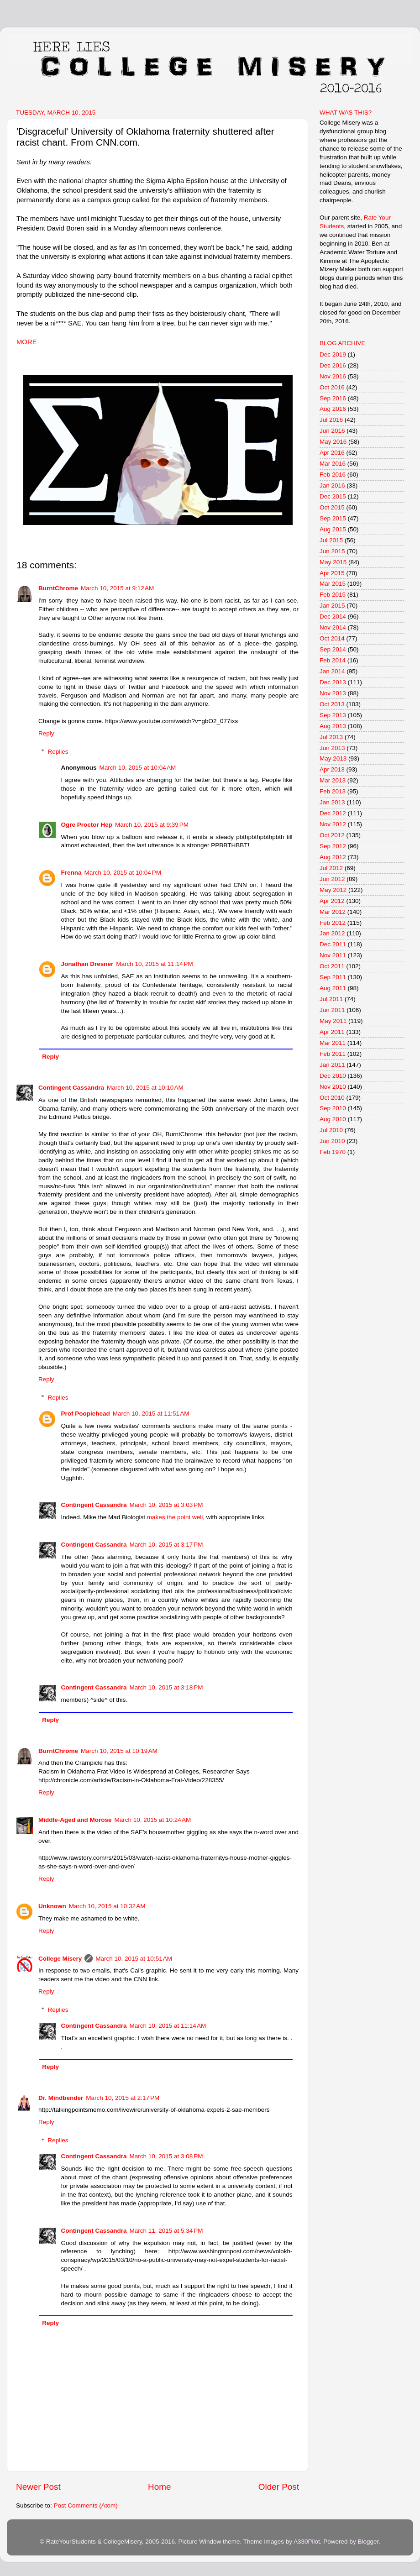 The width and height of the screenshot is (420, 2576). Describe the element at coordinates (153, 1819) in the screenshot. I see `March 10, 2015 at 10:24 AM` at that location.